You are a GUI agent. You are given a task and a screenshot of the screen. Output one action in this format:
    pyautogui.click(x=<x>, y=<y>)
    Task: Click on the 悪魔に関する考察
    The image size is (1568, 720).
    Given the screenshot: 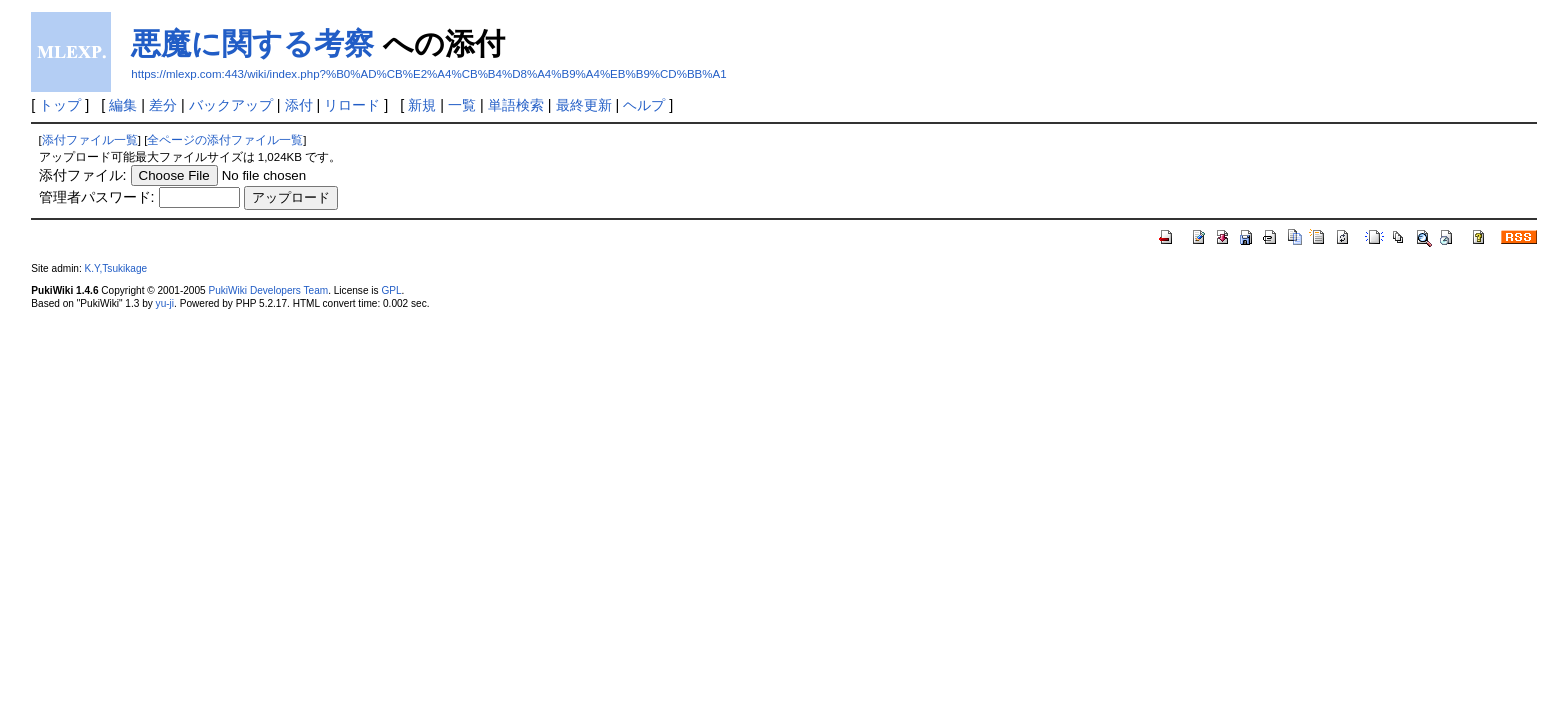 What is the action you would take?
    pyautogui.click(x=252, y=43)
    